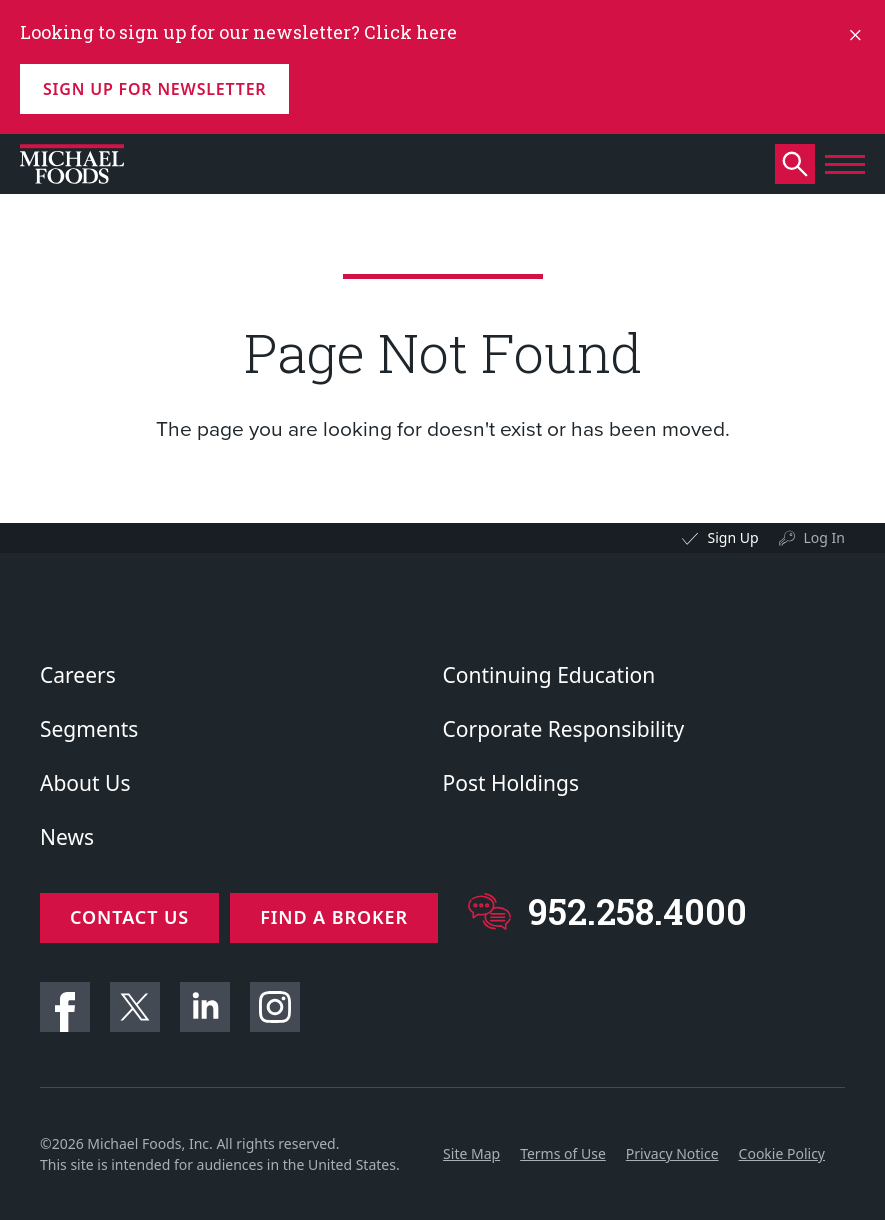  I want to click on Facebook, so click(65, 998).